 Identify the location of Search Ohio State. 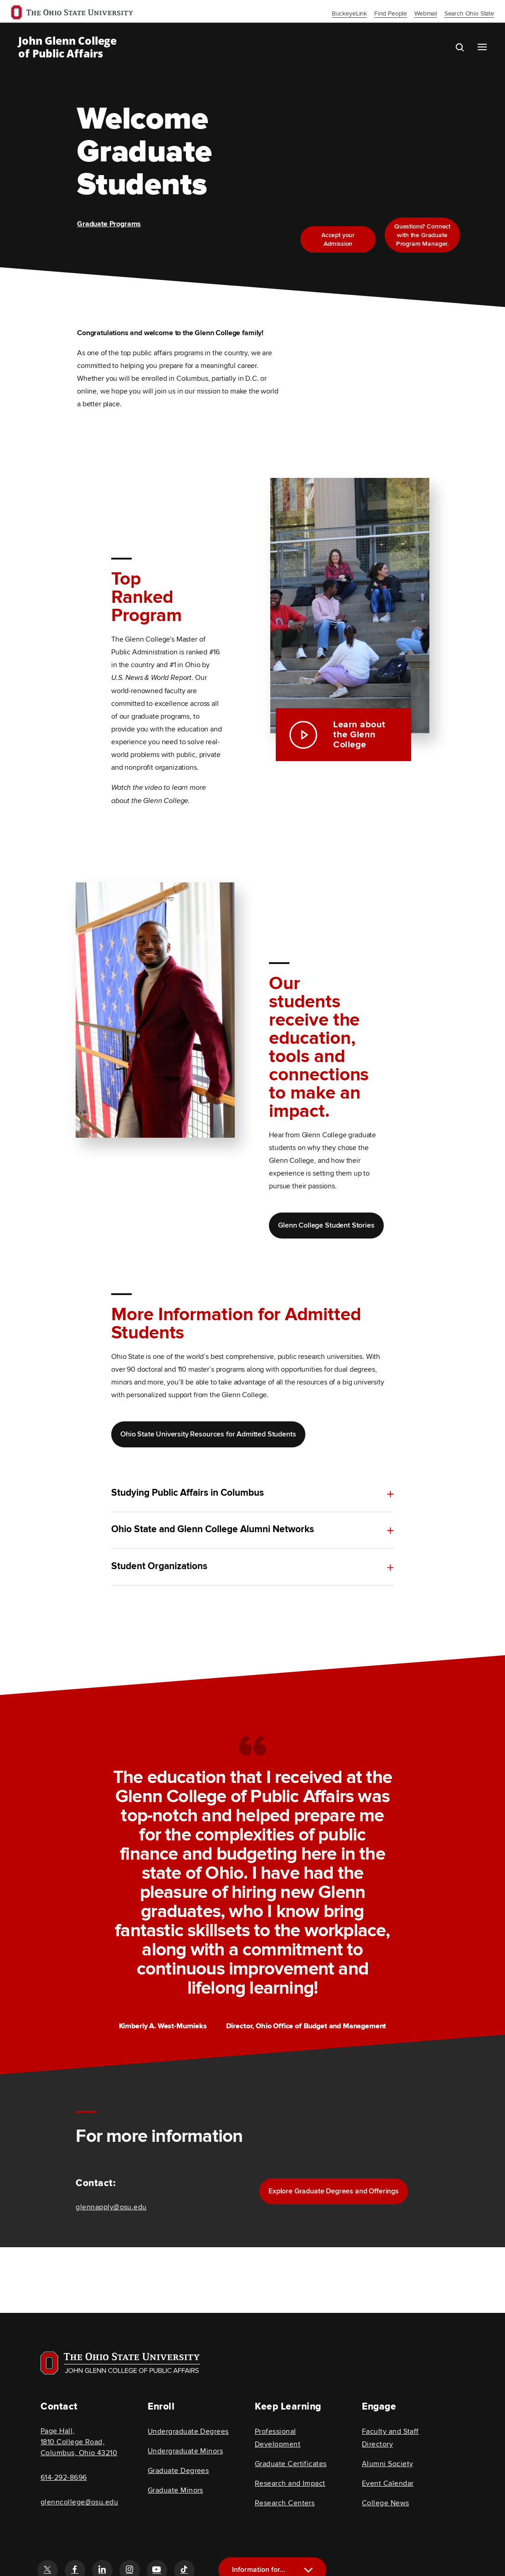
(469, 13).